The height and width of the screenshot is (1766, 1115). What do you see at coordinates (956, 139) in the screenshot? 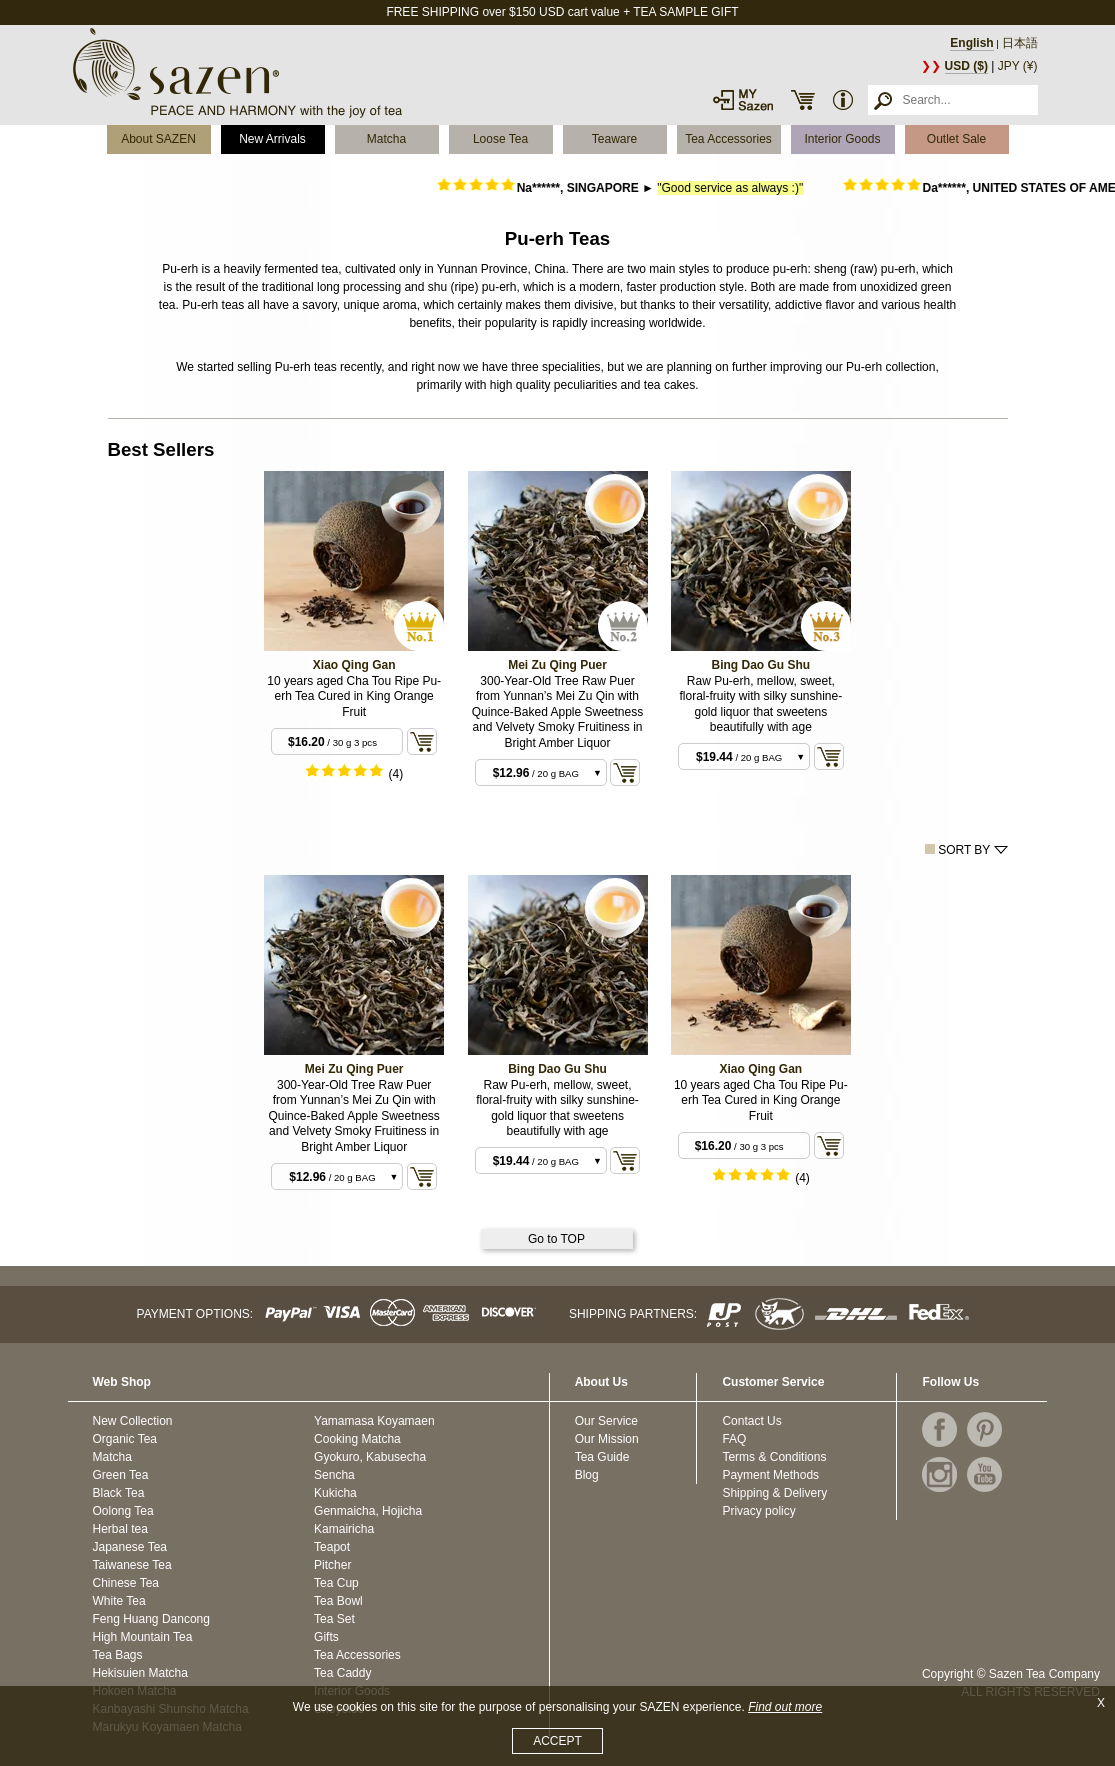
I see `Outlet Sale` at bounding box center [956, 139].